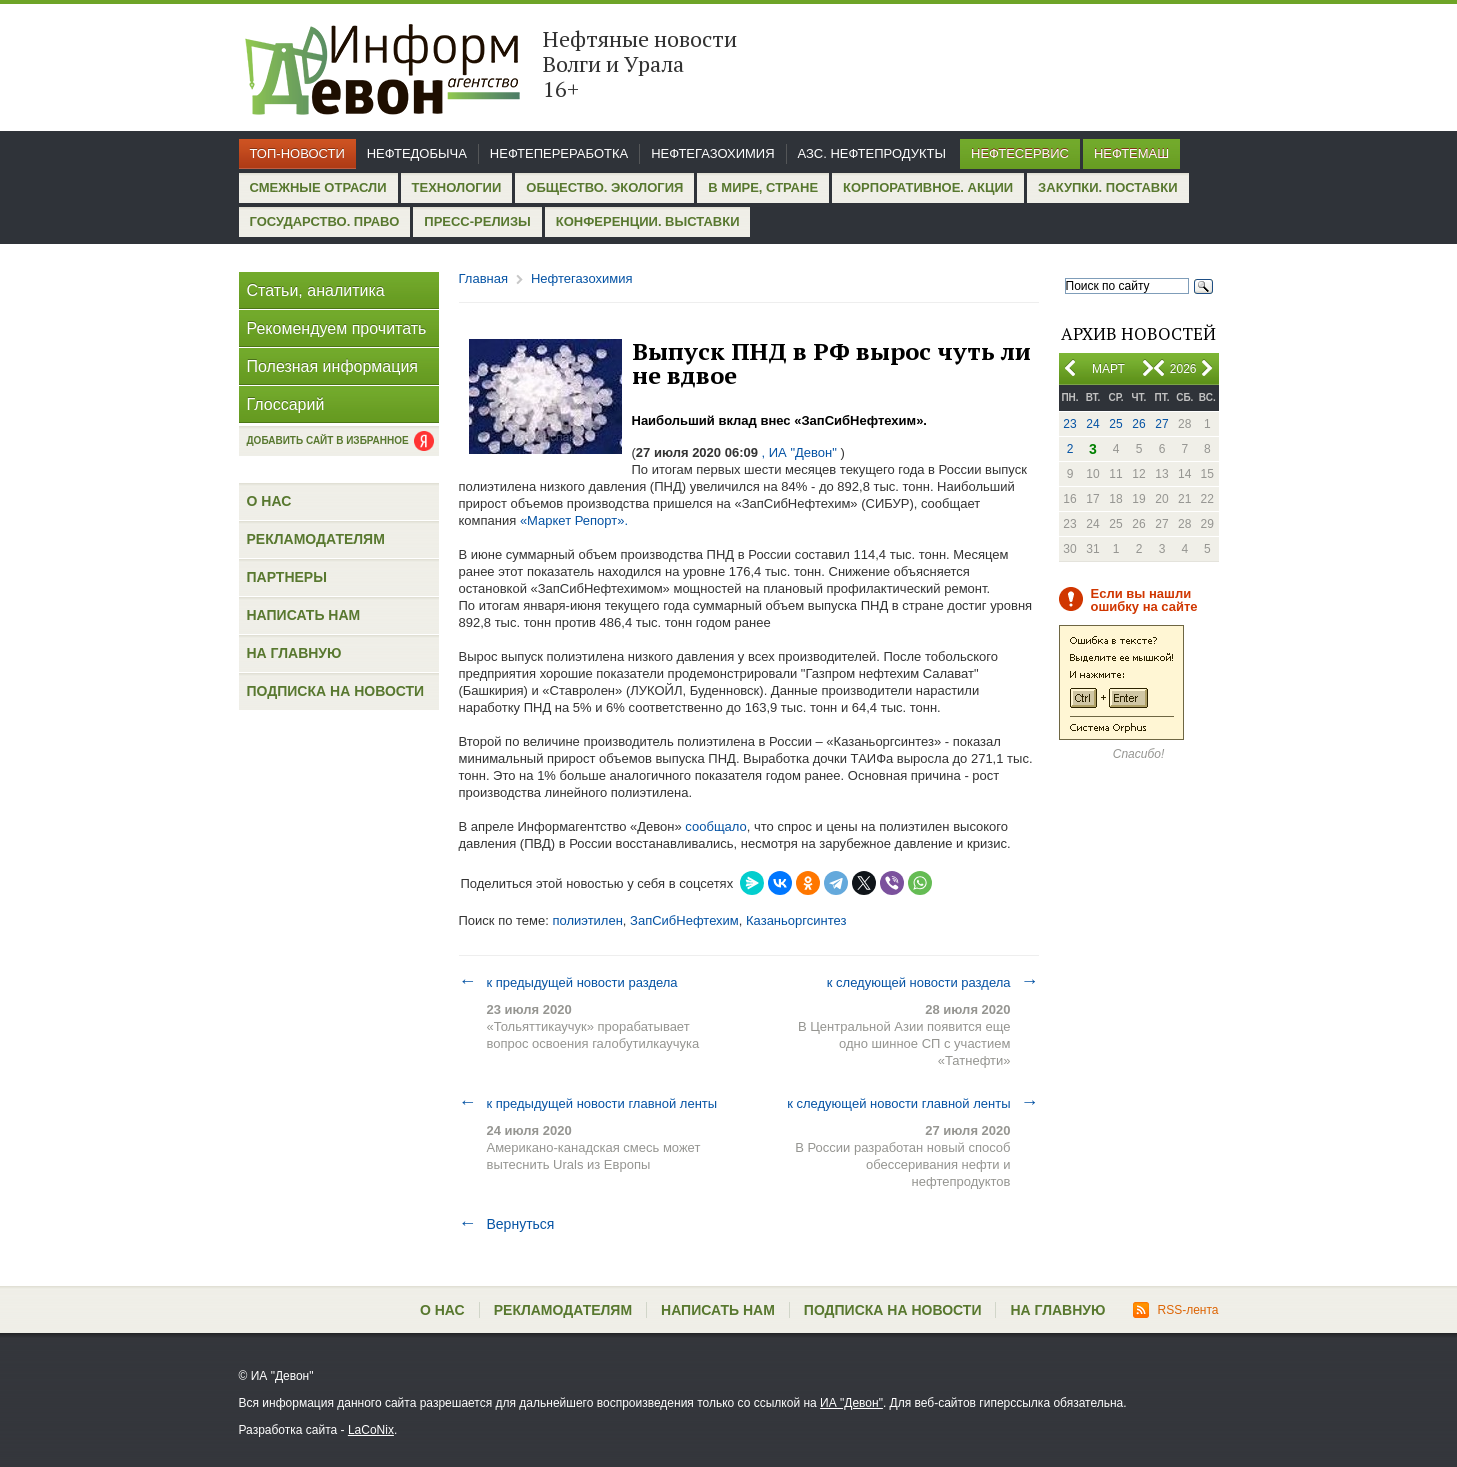  I want to click on полиэтилен, so click(587, 920).